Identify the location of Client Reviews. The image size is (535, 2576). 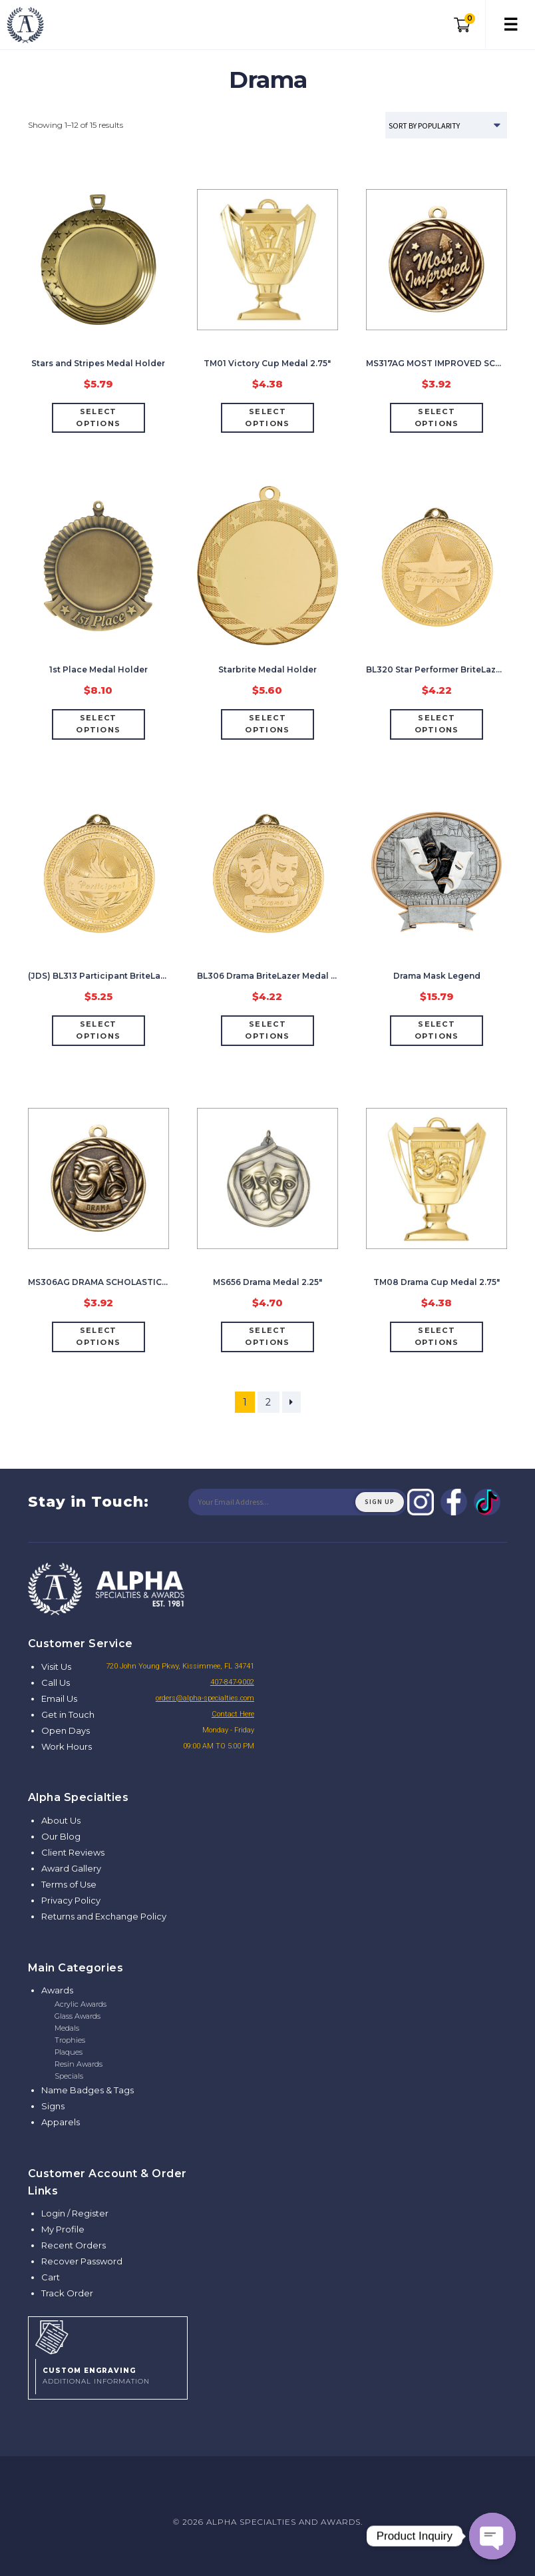
(72, 1852).